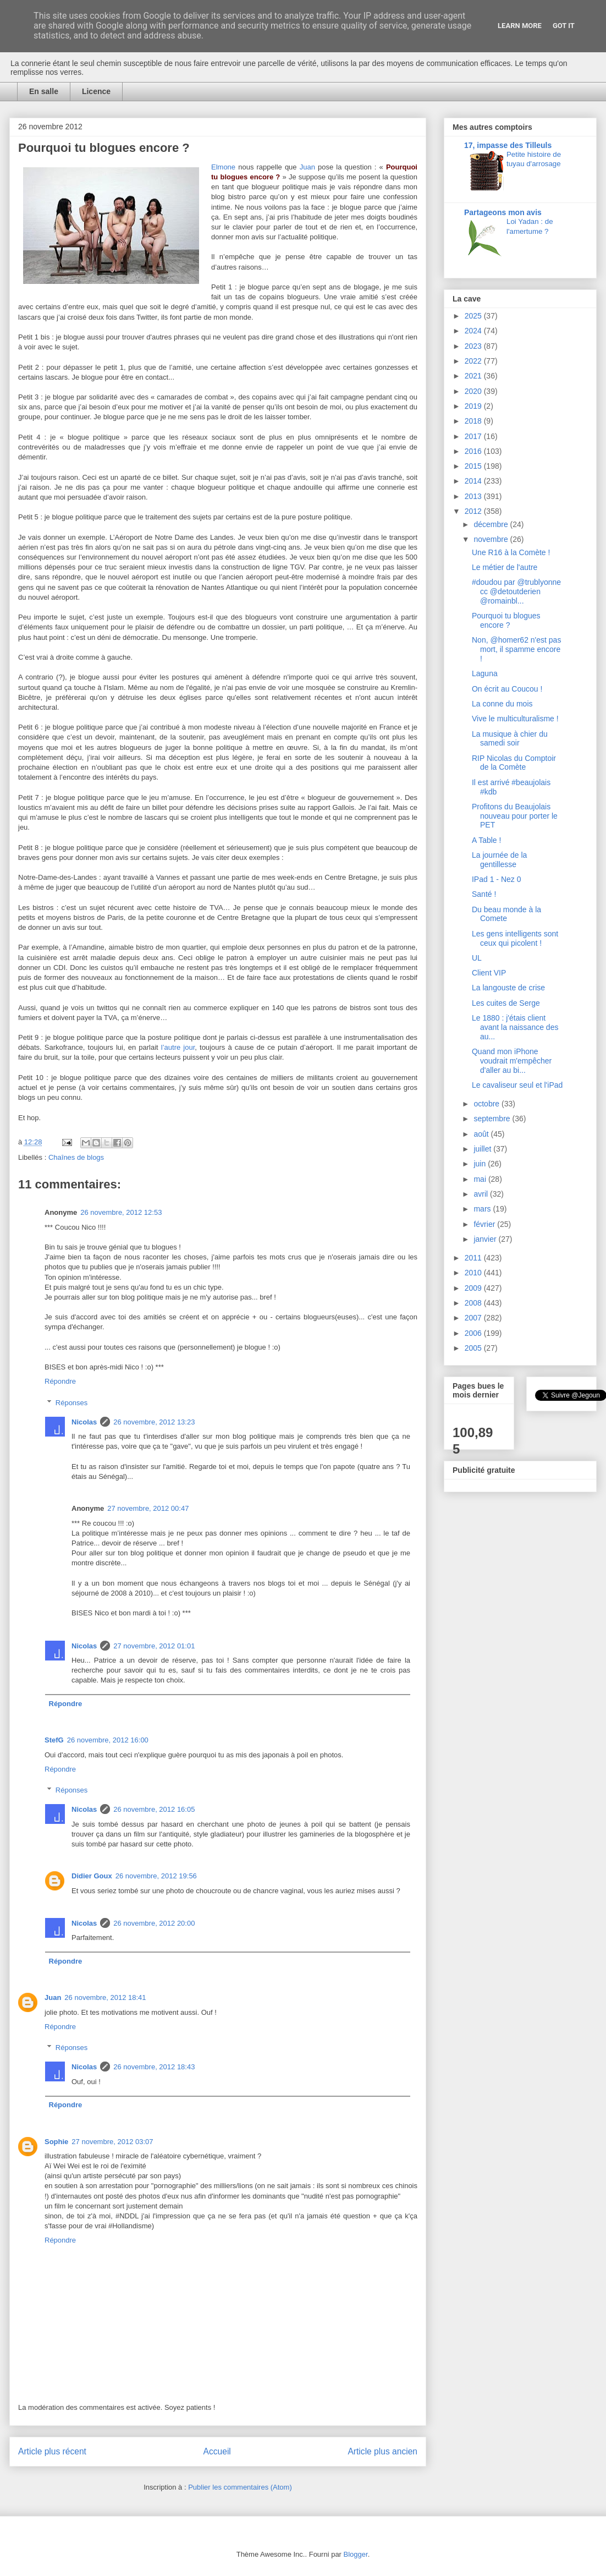 This screenshot has width=606, height=2576. I want to click on 2023, so click(474, 346).